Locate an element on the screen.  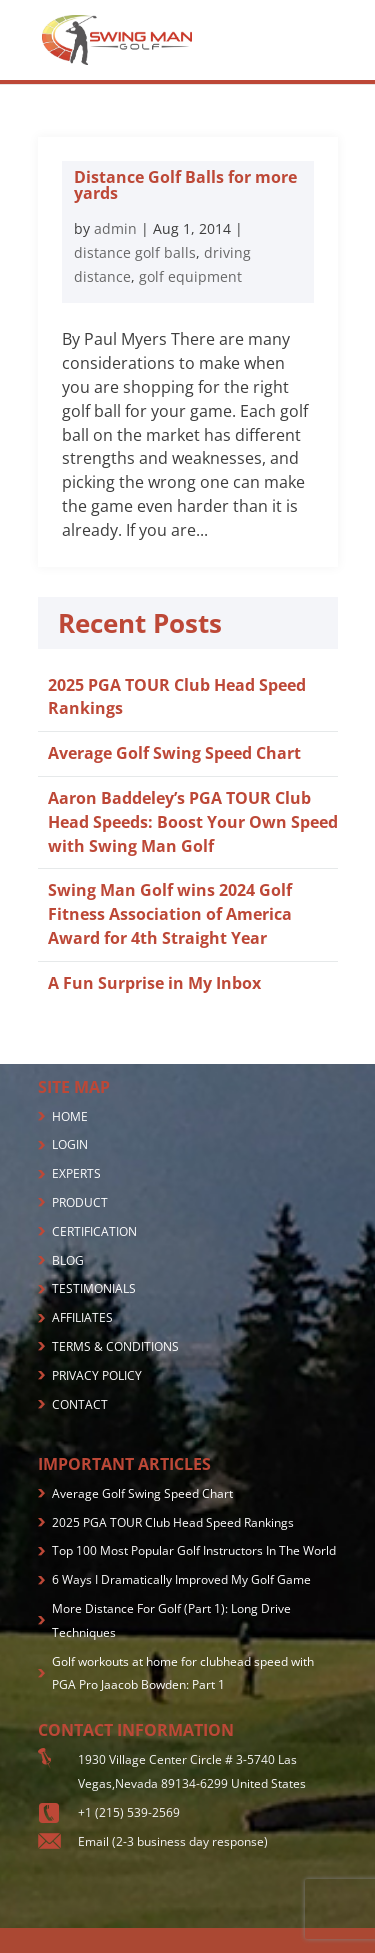
distance golf balls is located at coordinates (135, 252).